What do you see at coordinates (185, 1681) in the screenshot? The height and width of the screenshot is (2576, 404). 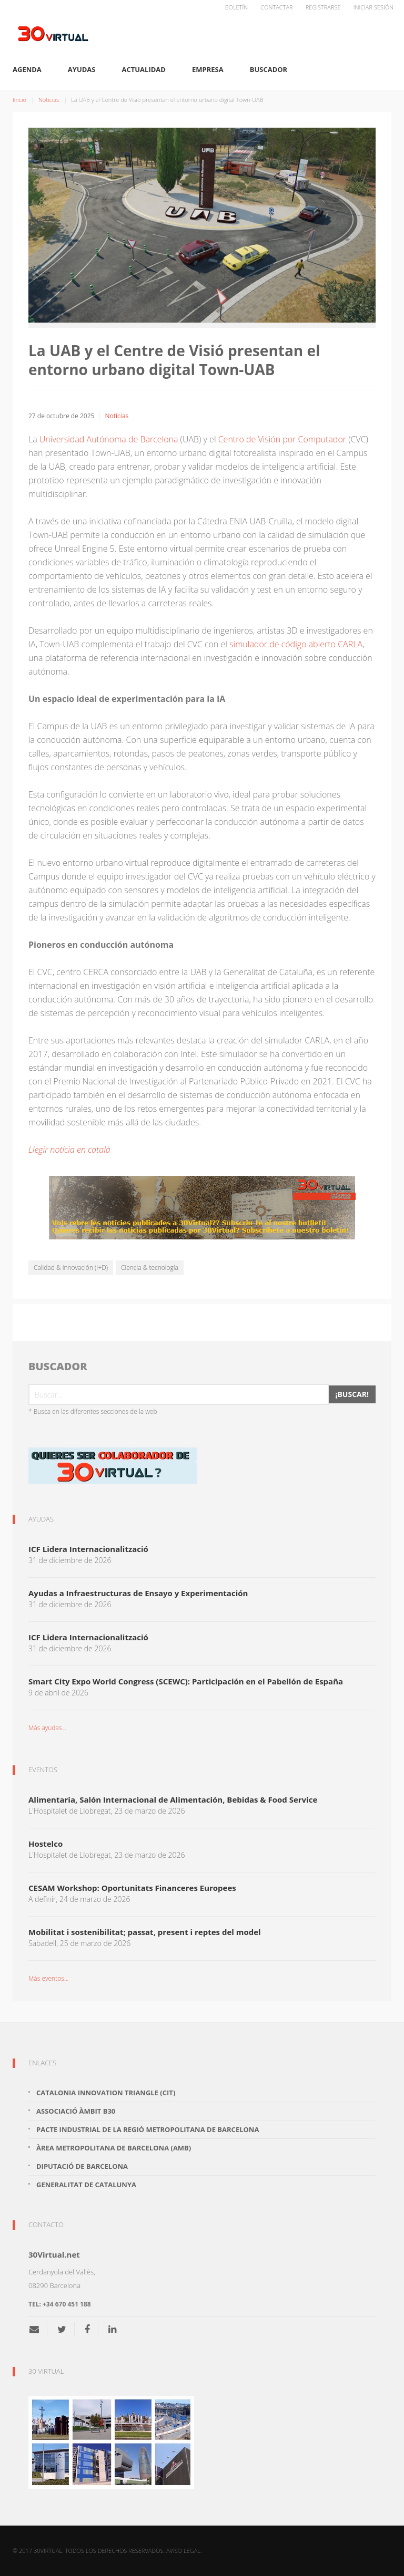 I see `Smart City Expo World Congress (SCEWC): Participación en el Pabellón de España` at bounding box center [185, 1681].